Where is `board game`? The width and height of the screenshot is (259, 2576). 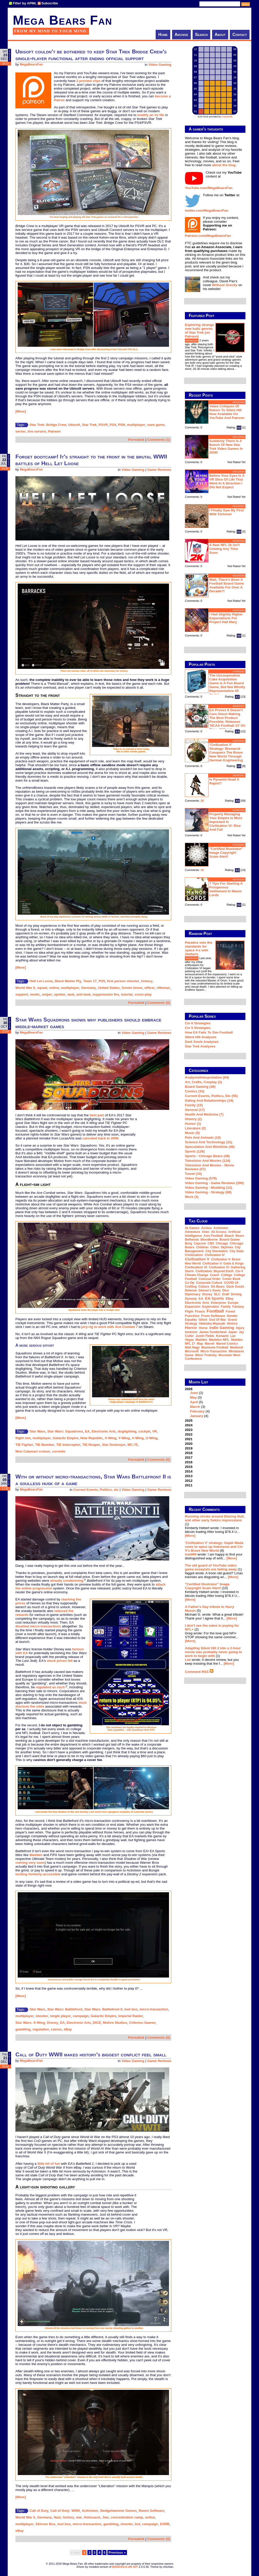 board game is located at coordinates (230, 1239).